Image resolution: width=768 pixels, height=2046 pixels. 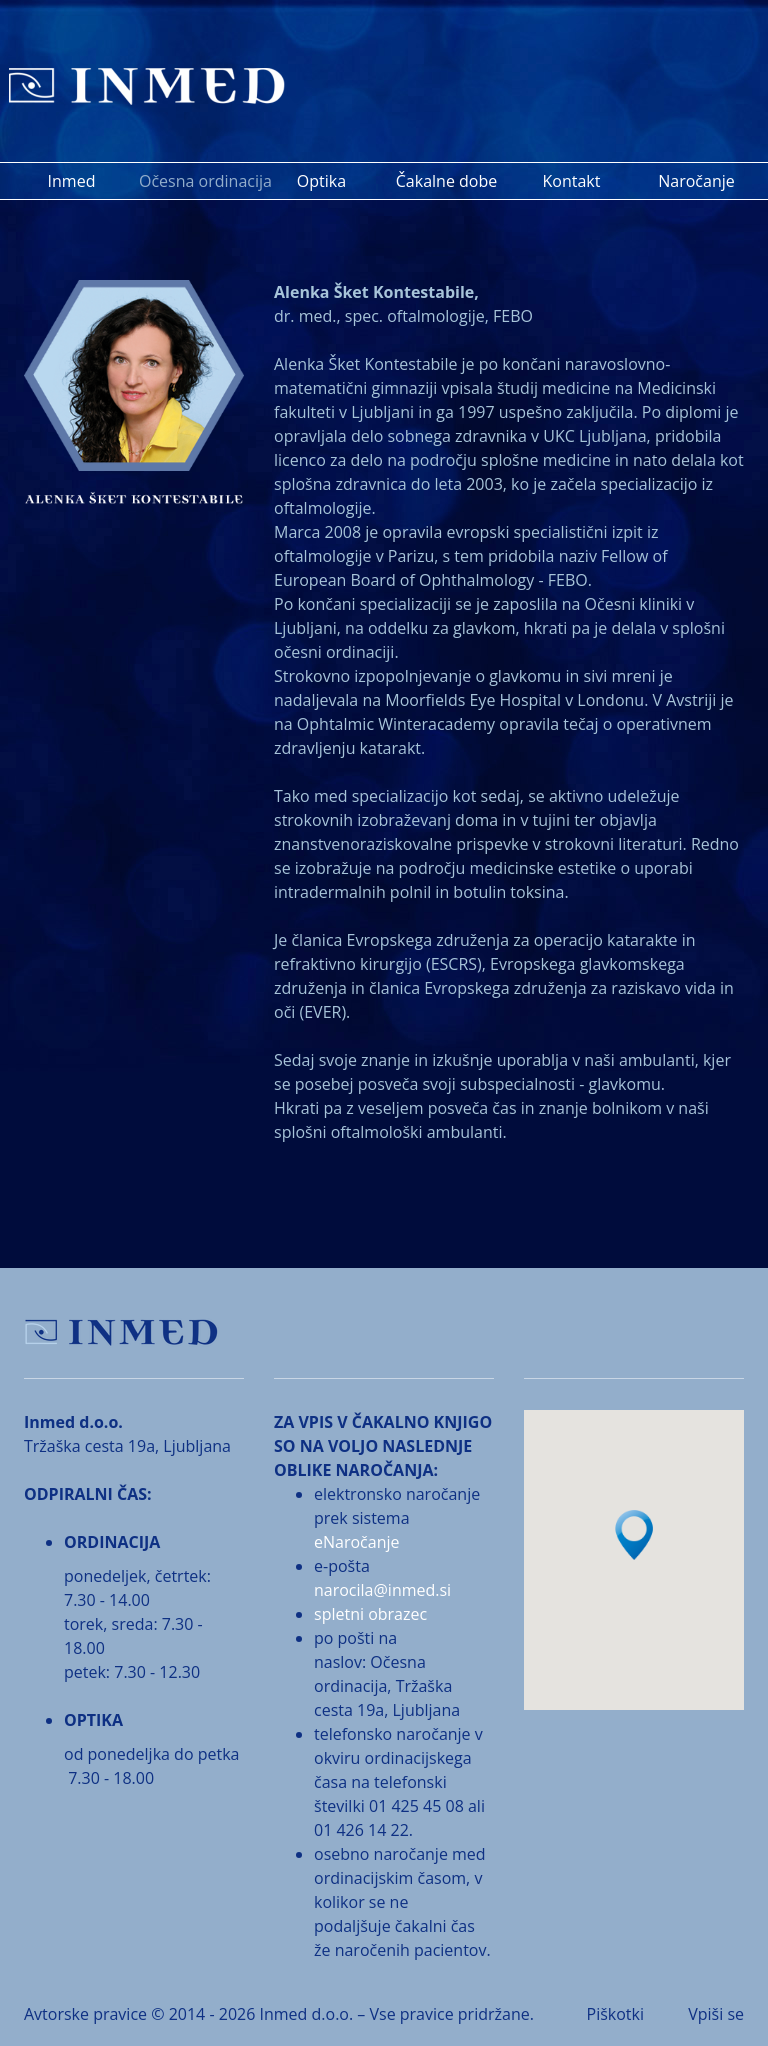 What do you see at coordinates (634, 1535) in the screenshot?
I see `[button]` at bounding box center [634, 1535].